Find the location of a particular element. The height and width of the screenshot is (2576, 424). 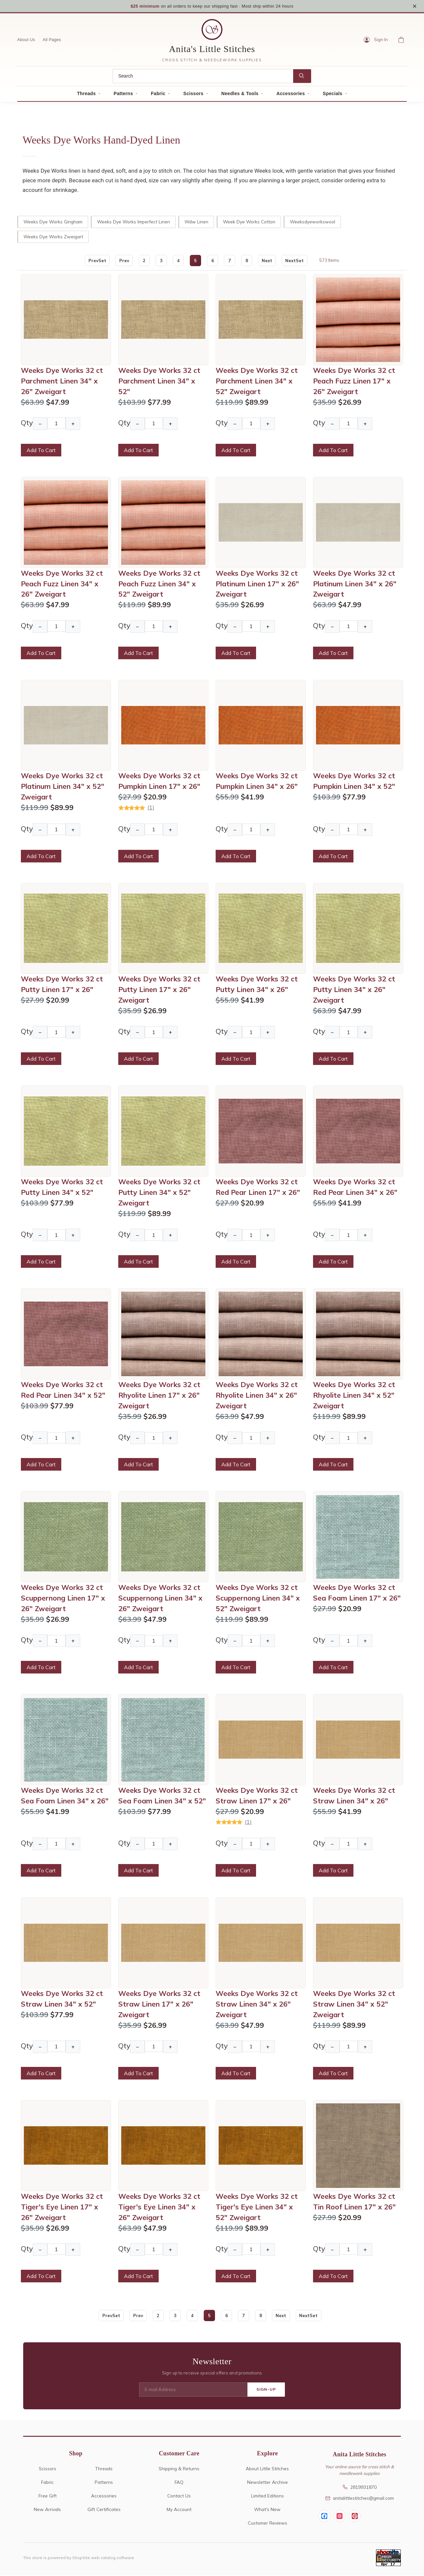

Weeks Dye Works 32 ct Red Pear Linen 34" x 52" is located at coordinates (63, 1390).